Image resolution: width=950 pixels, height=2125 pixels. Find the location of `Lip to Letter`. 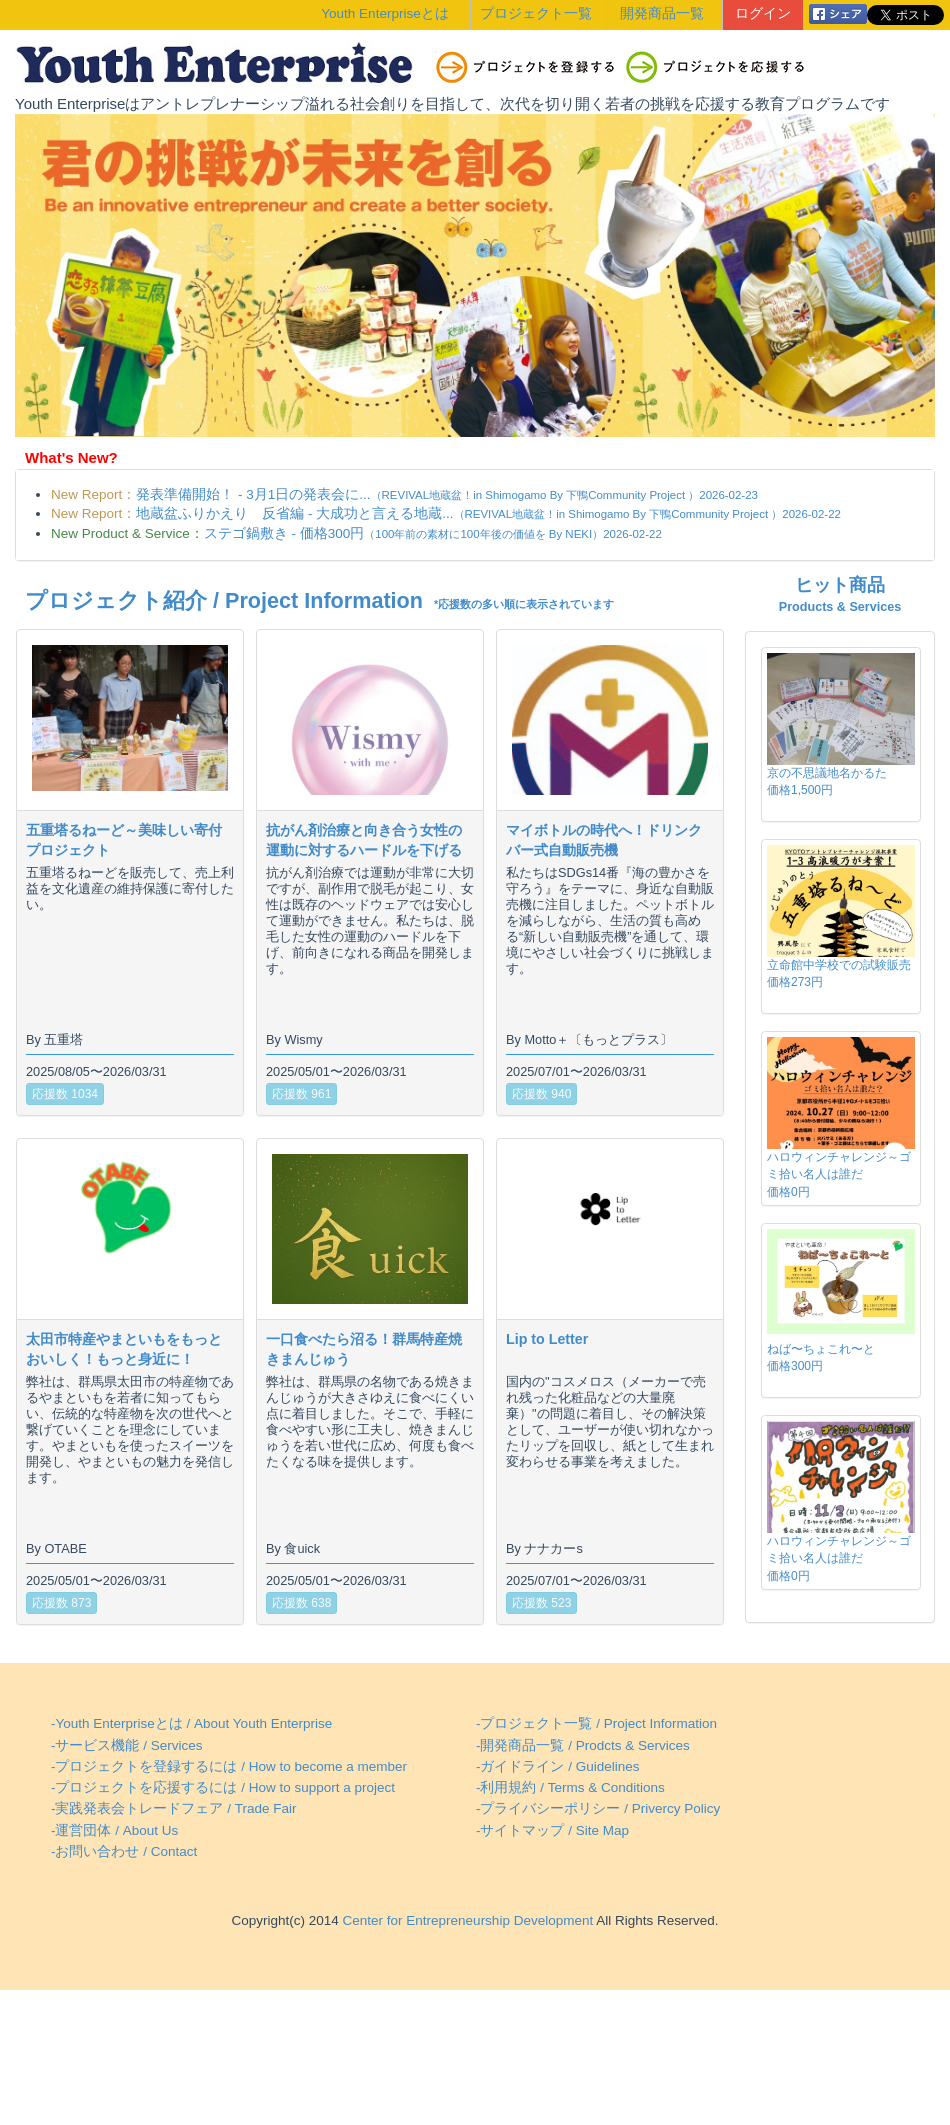

Lip to Letter is located at coordinates (547, 1339).